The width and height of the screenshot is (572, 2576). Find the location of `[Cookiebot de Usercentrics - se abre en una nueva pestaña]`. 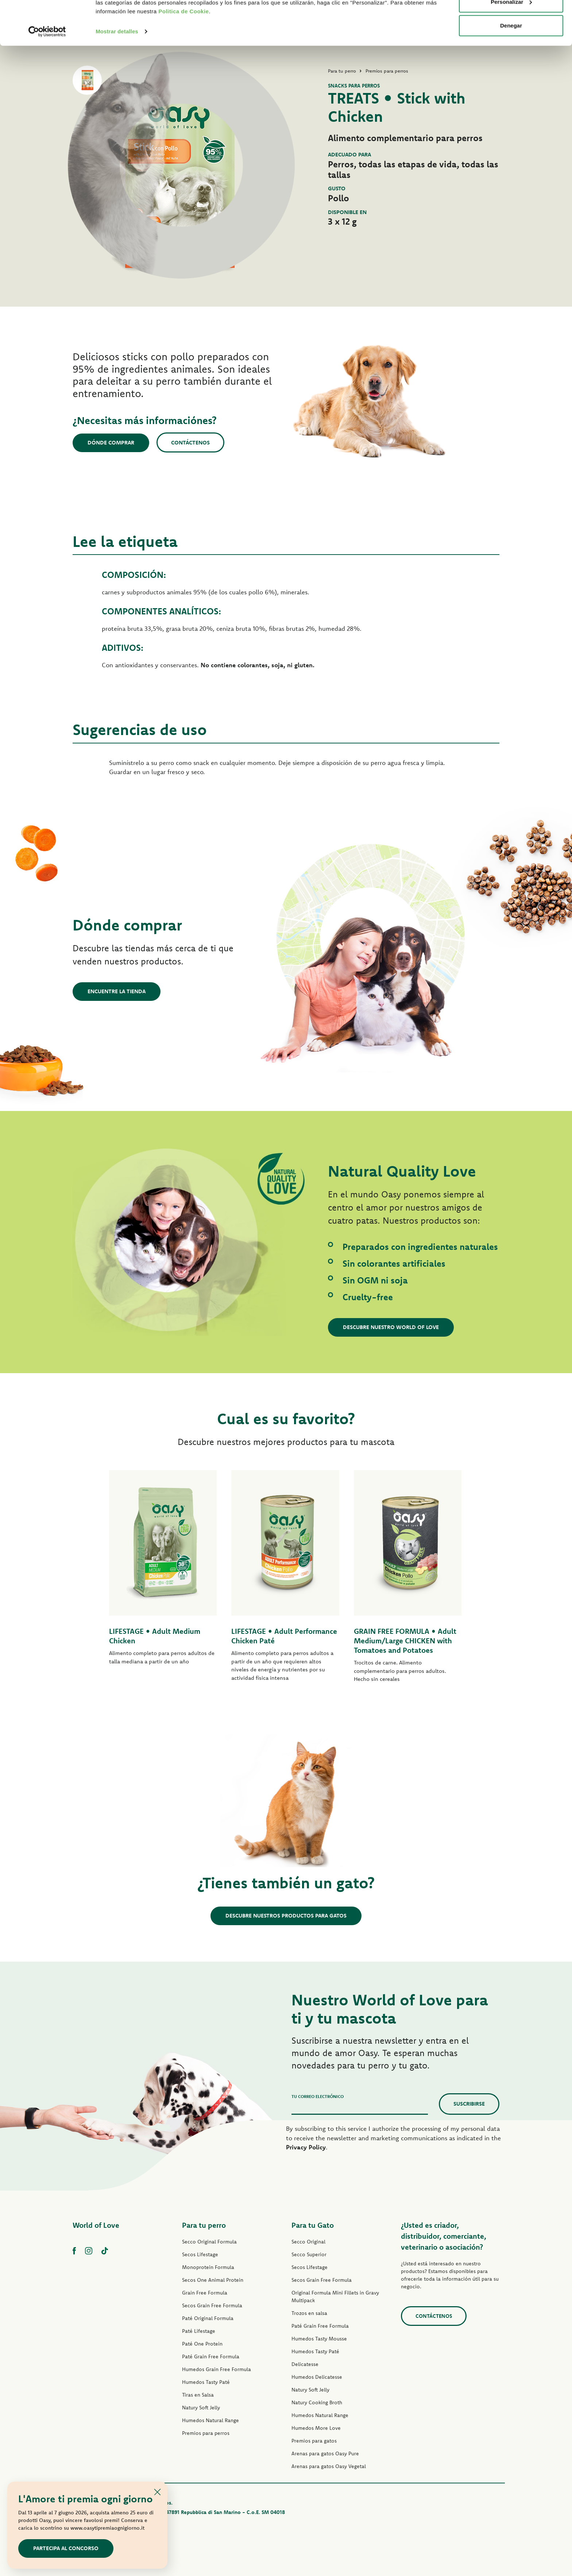

[Cookiebot de Usercentrics - se abre en una nueva pestaña] is located at coordinates (47, 72).